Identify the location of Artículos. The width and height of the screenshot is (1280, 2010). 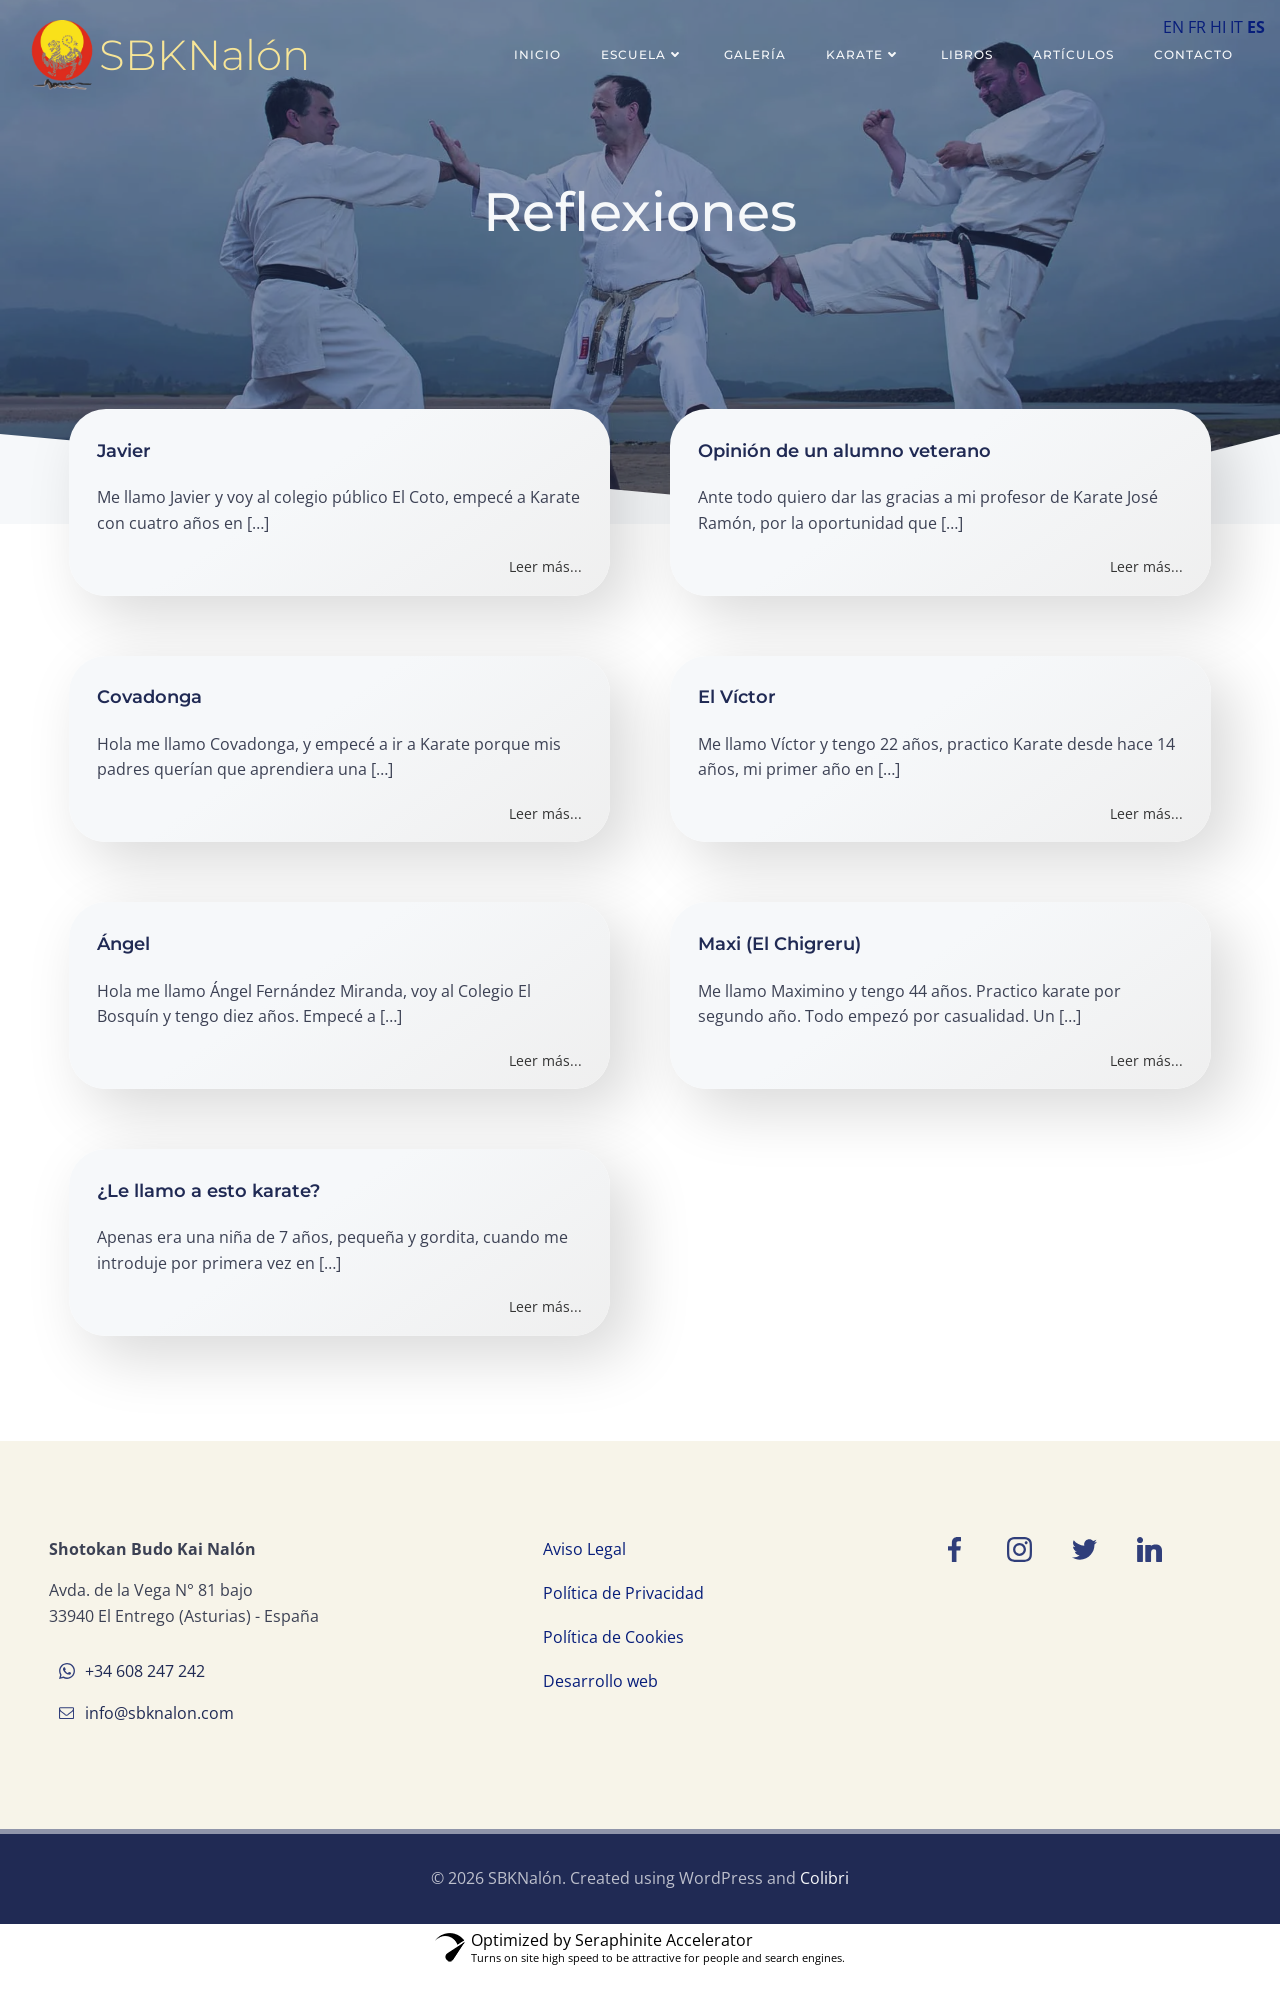
(1076, 54).